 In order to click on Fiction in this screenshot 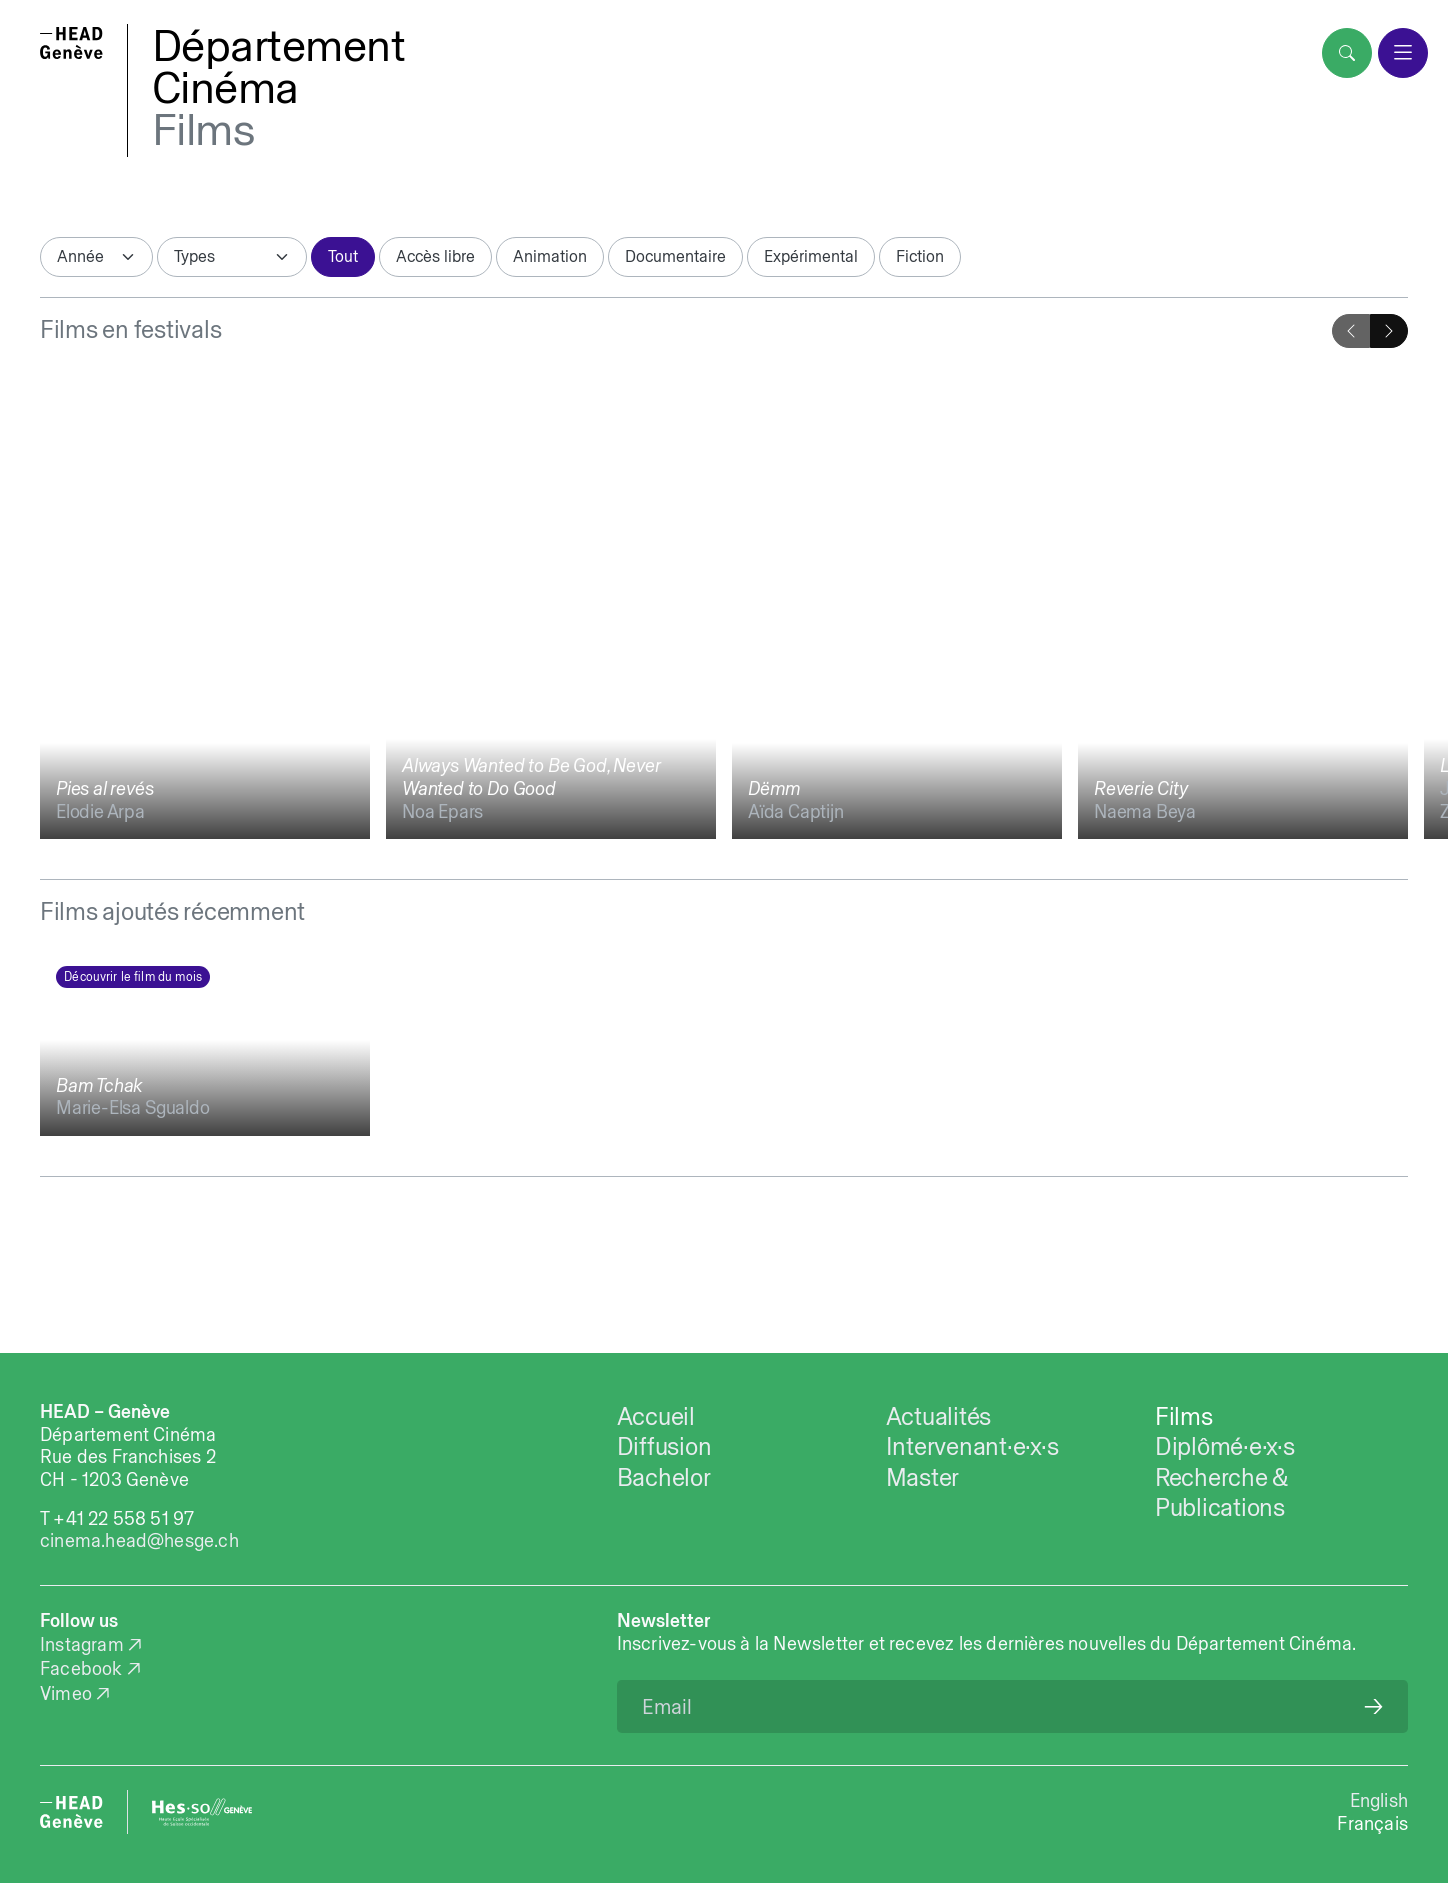, I will do `click(920, 256)`.